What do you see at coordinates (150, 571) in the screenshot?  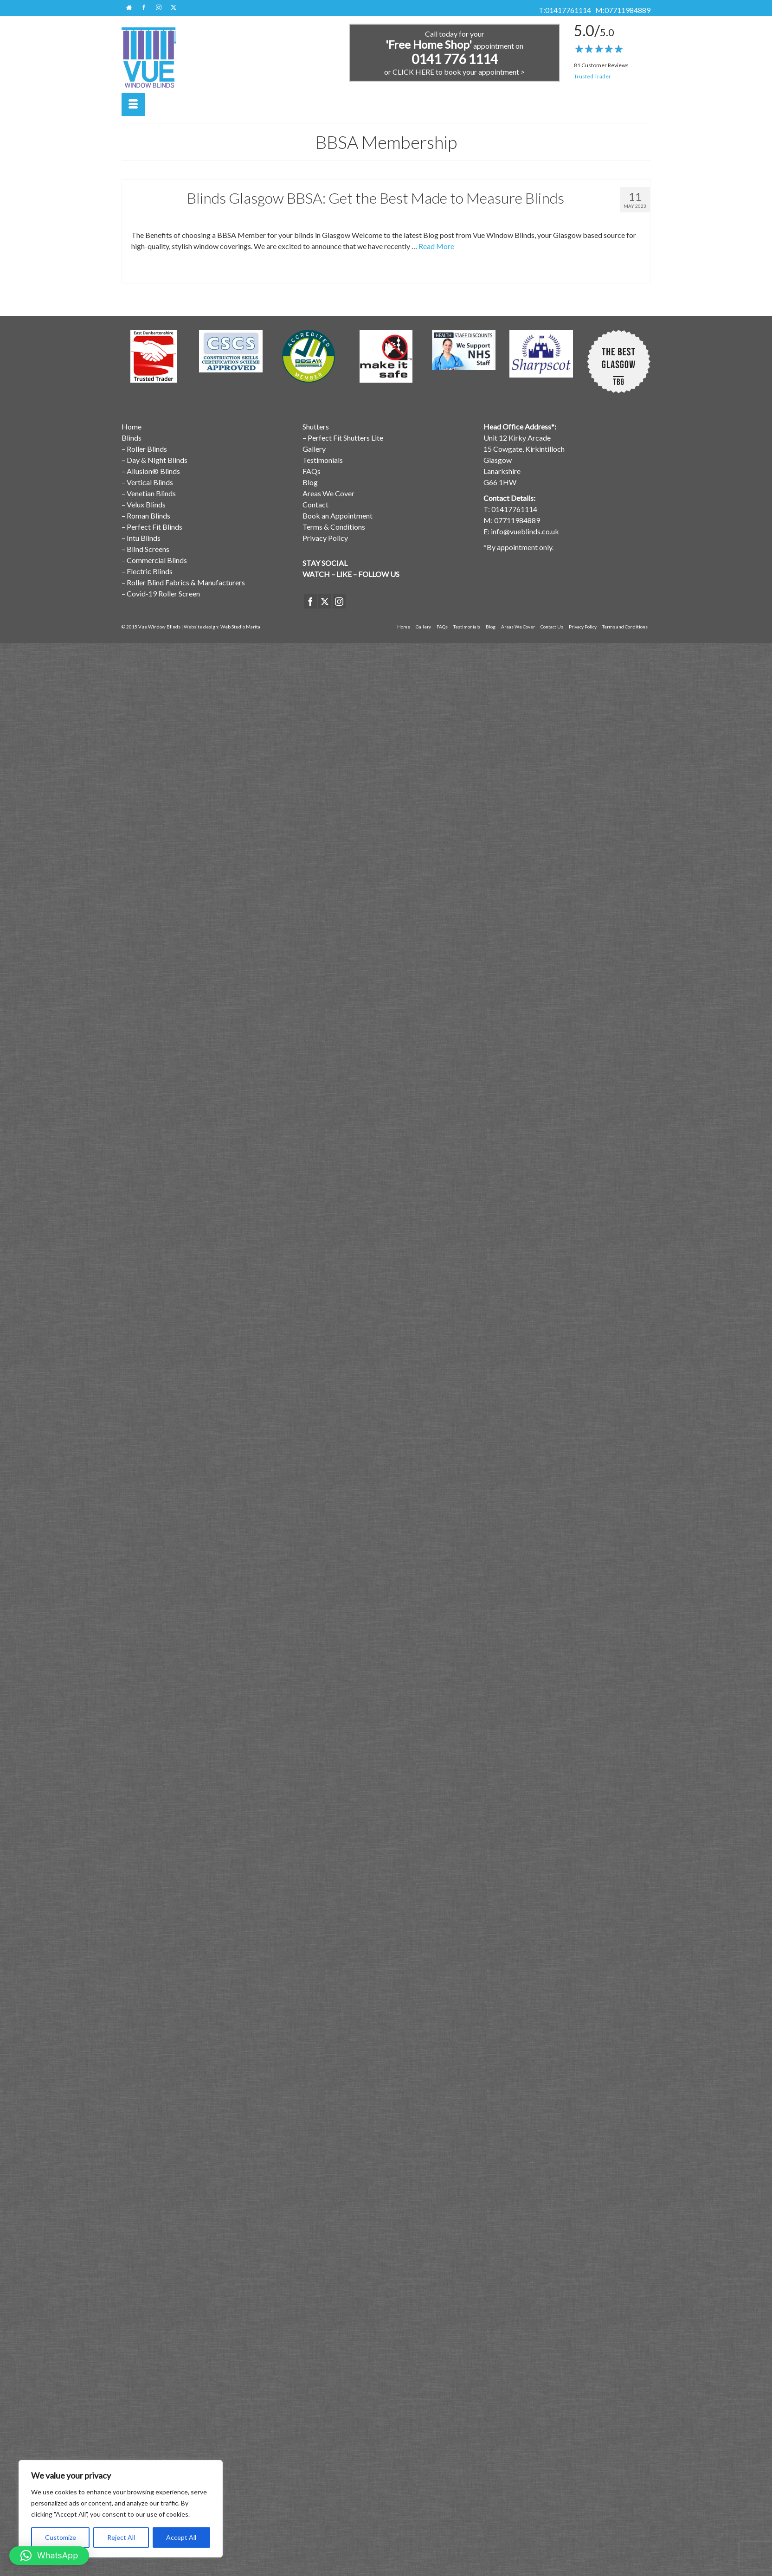 I see `Electric Blinds` at bounding box center [150, 571].